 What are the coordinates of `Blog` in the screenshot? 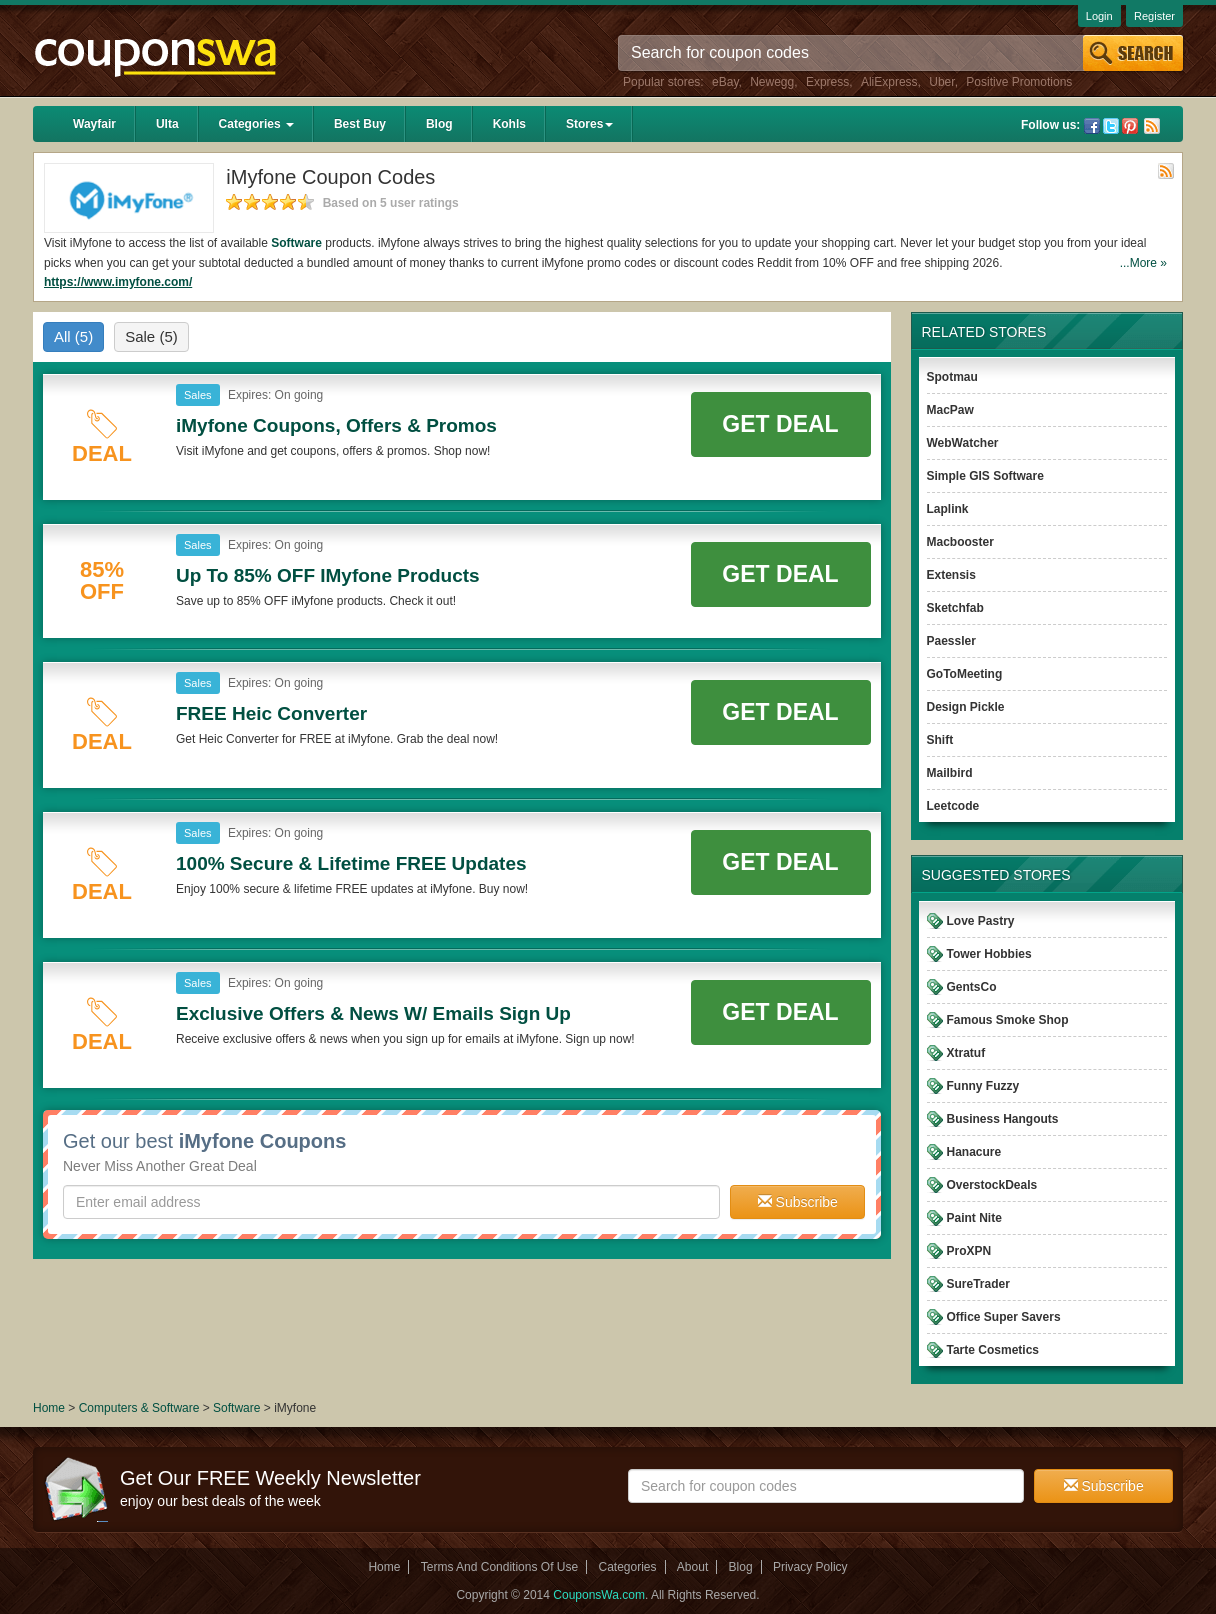 It's located at (439, 124).